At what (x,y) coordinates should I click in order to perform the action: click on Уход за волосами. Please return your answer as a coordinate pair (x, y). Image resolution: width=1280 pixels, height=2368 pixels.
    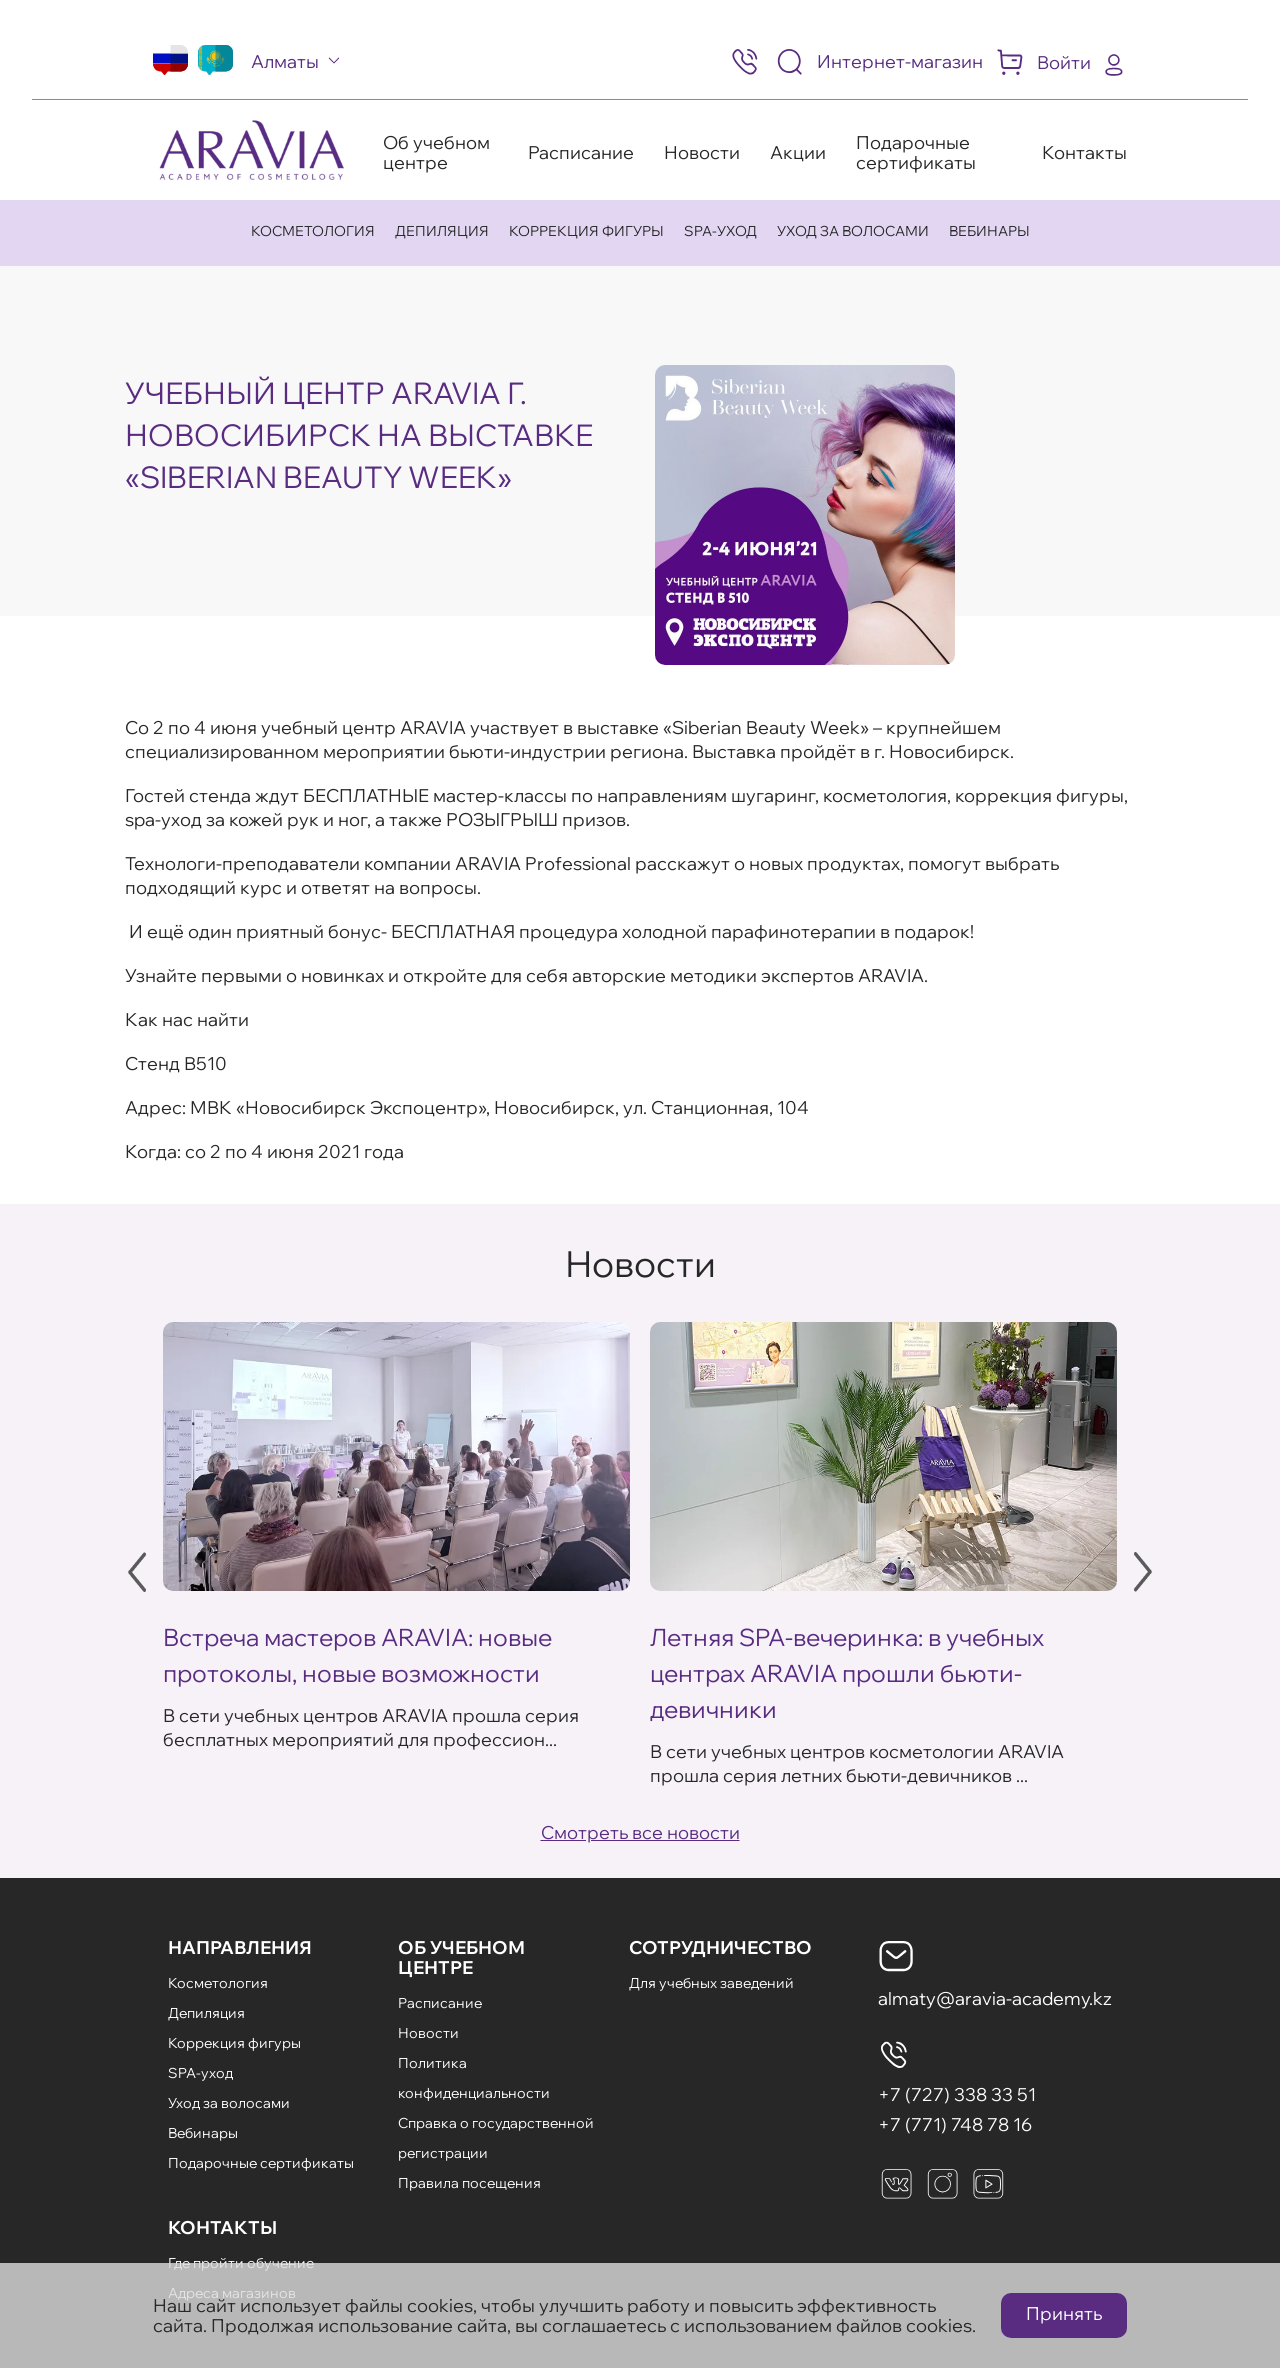
    Looking at the image, I should click on (853, 231).